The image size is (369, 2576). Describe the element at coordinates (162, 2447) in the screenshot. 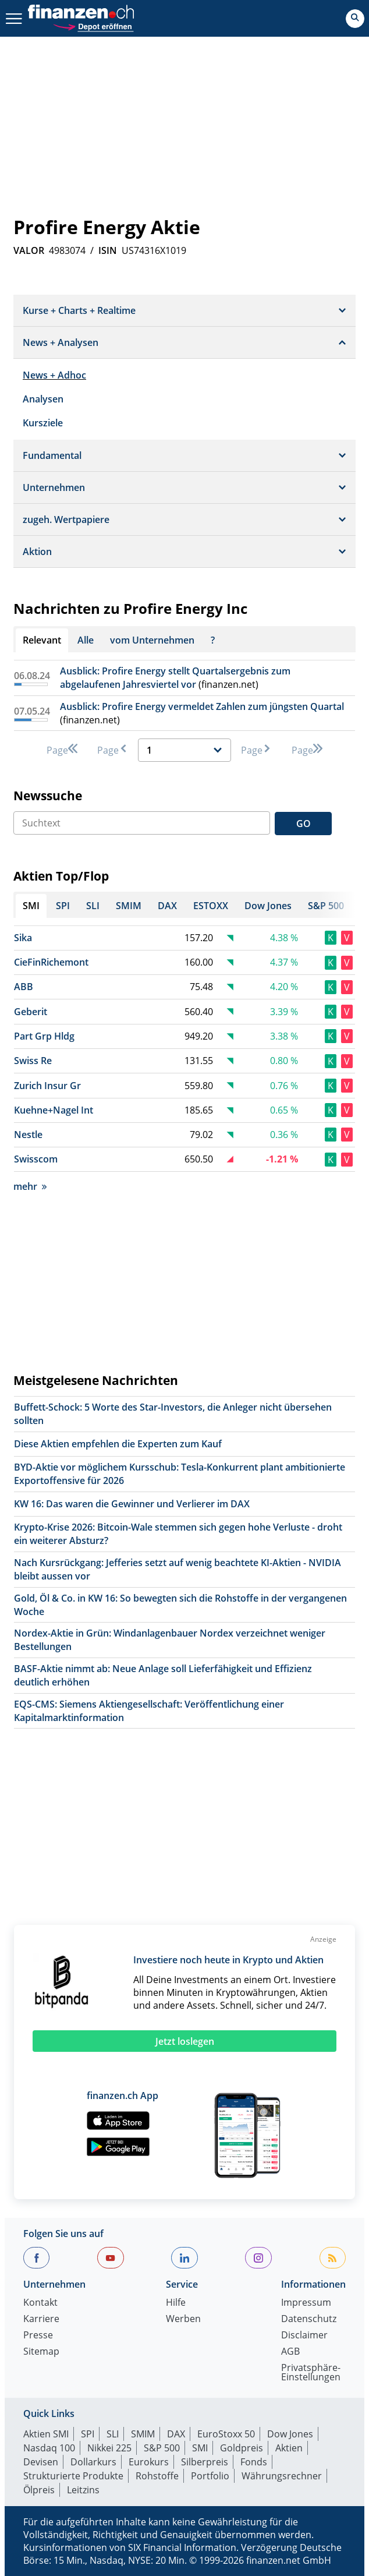

I see `S&P 500` at that location.